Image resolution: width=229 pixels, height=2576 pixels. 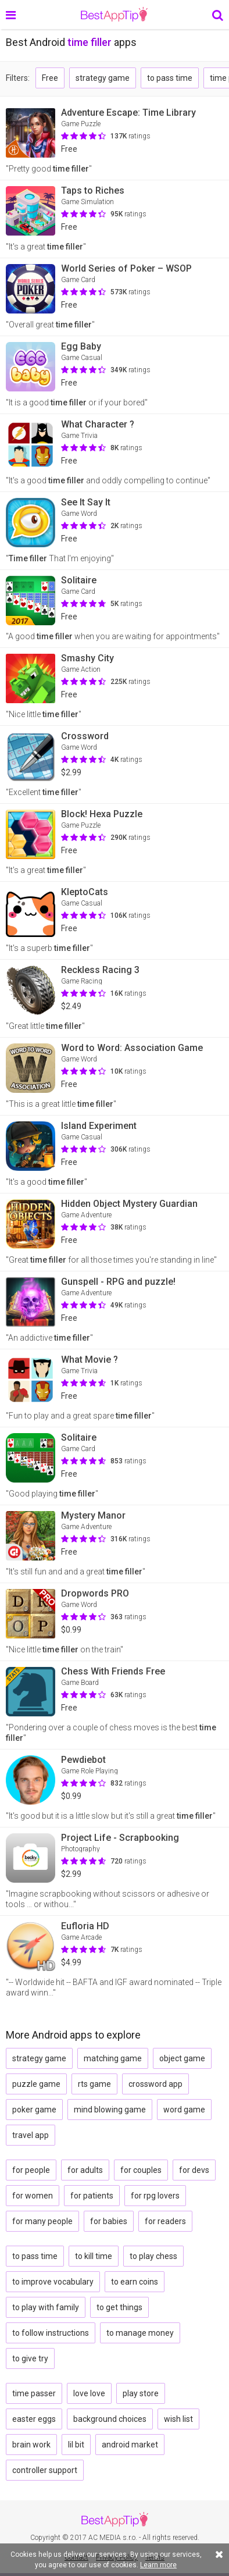 I want to click on poker game, so click(x=34, y=2109).